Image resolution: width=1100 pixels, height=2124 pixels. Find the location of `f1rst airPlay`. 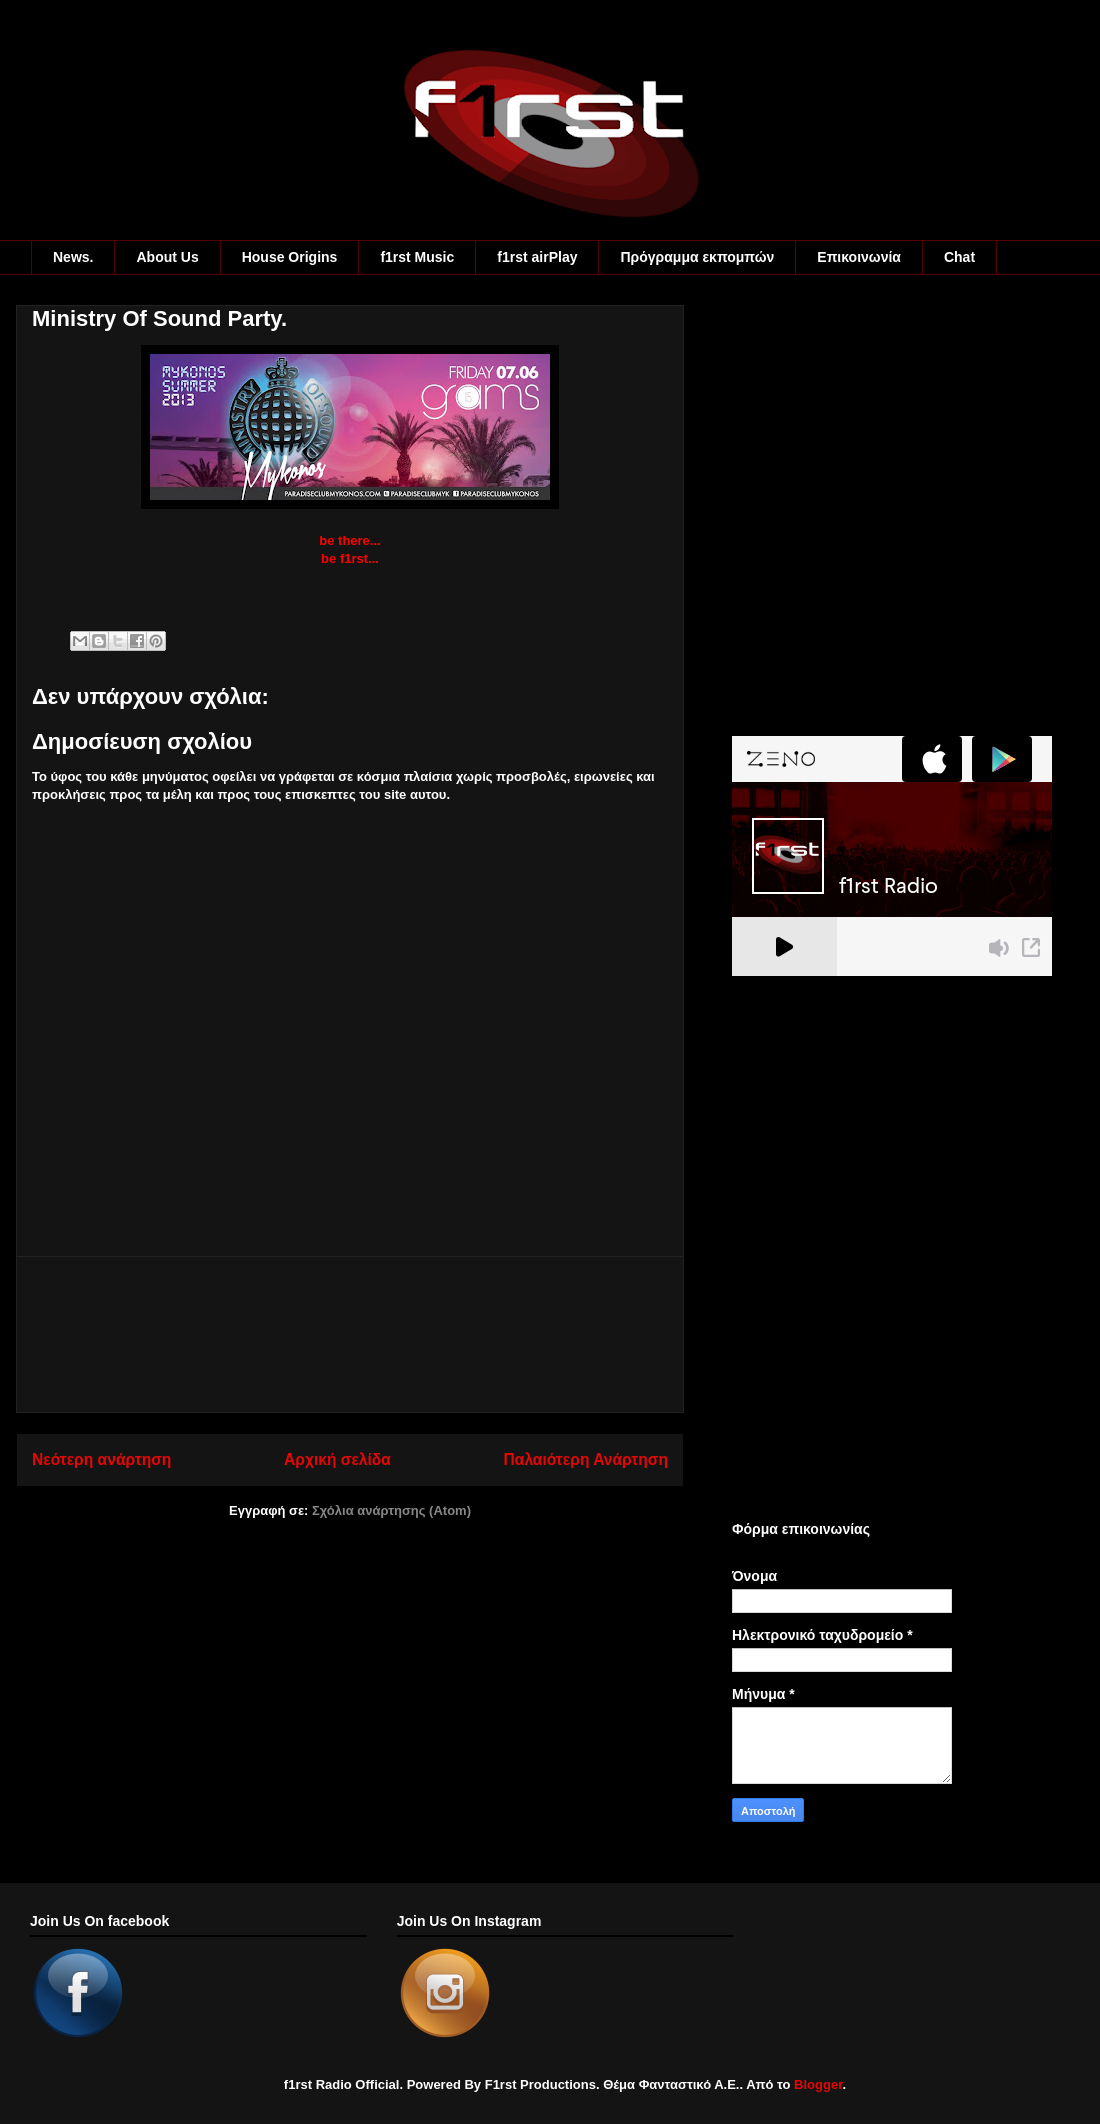

f1rst airPlay is located at coordinates (537, 257).